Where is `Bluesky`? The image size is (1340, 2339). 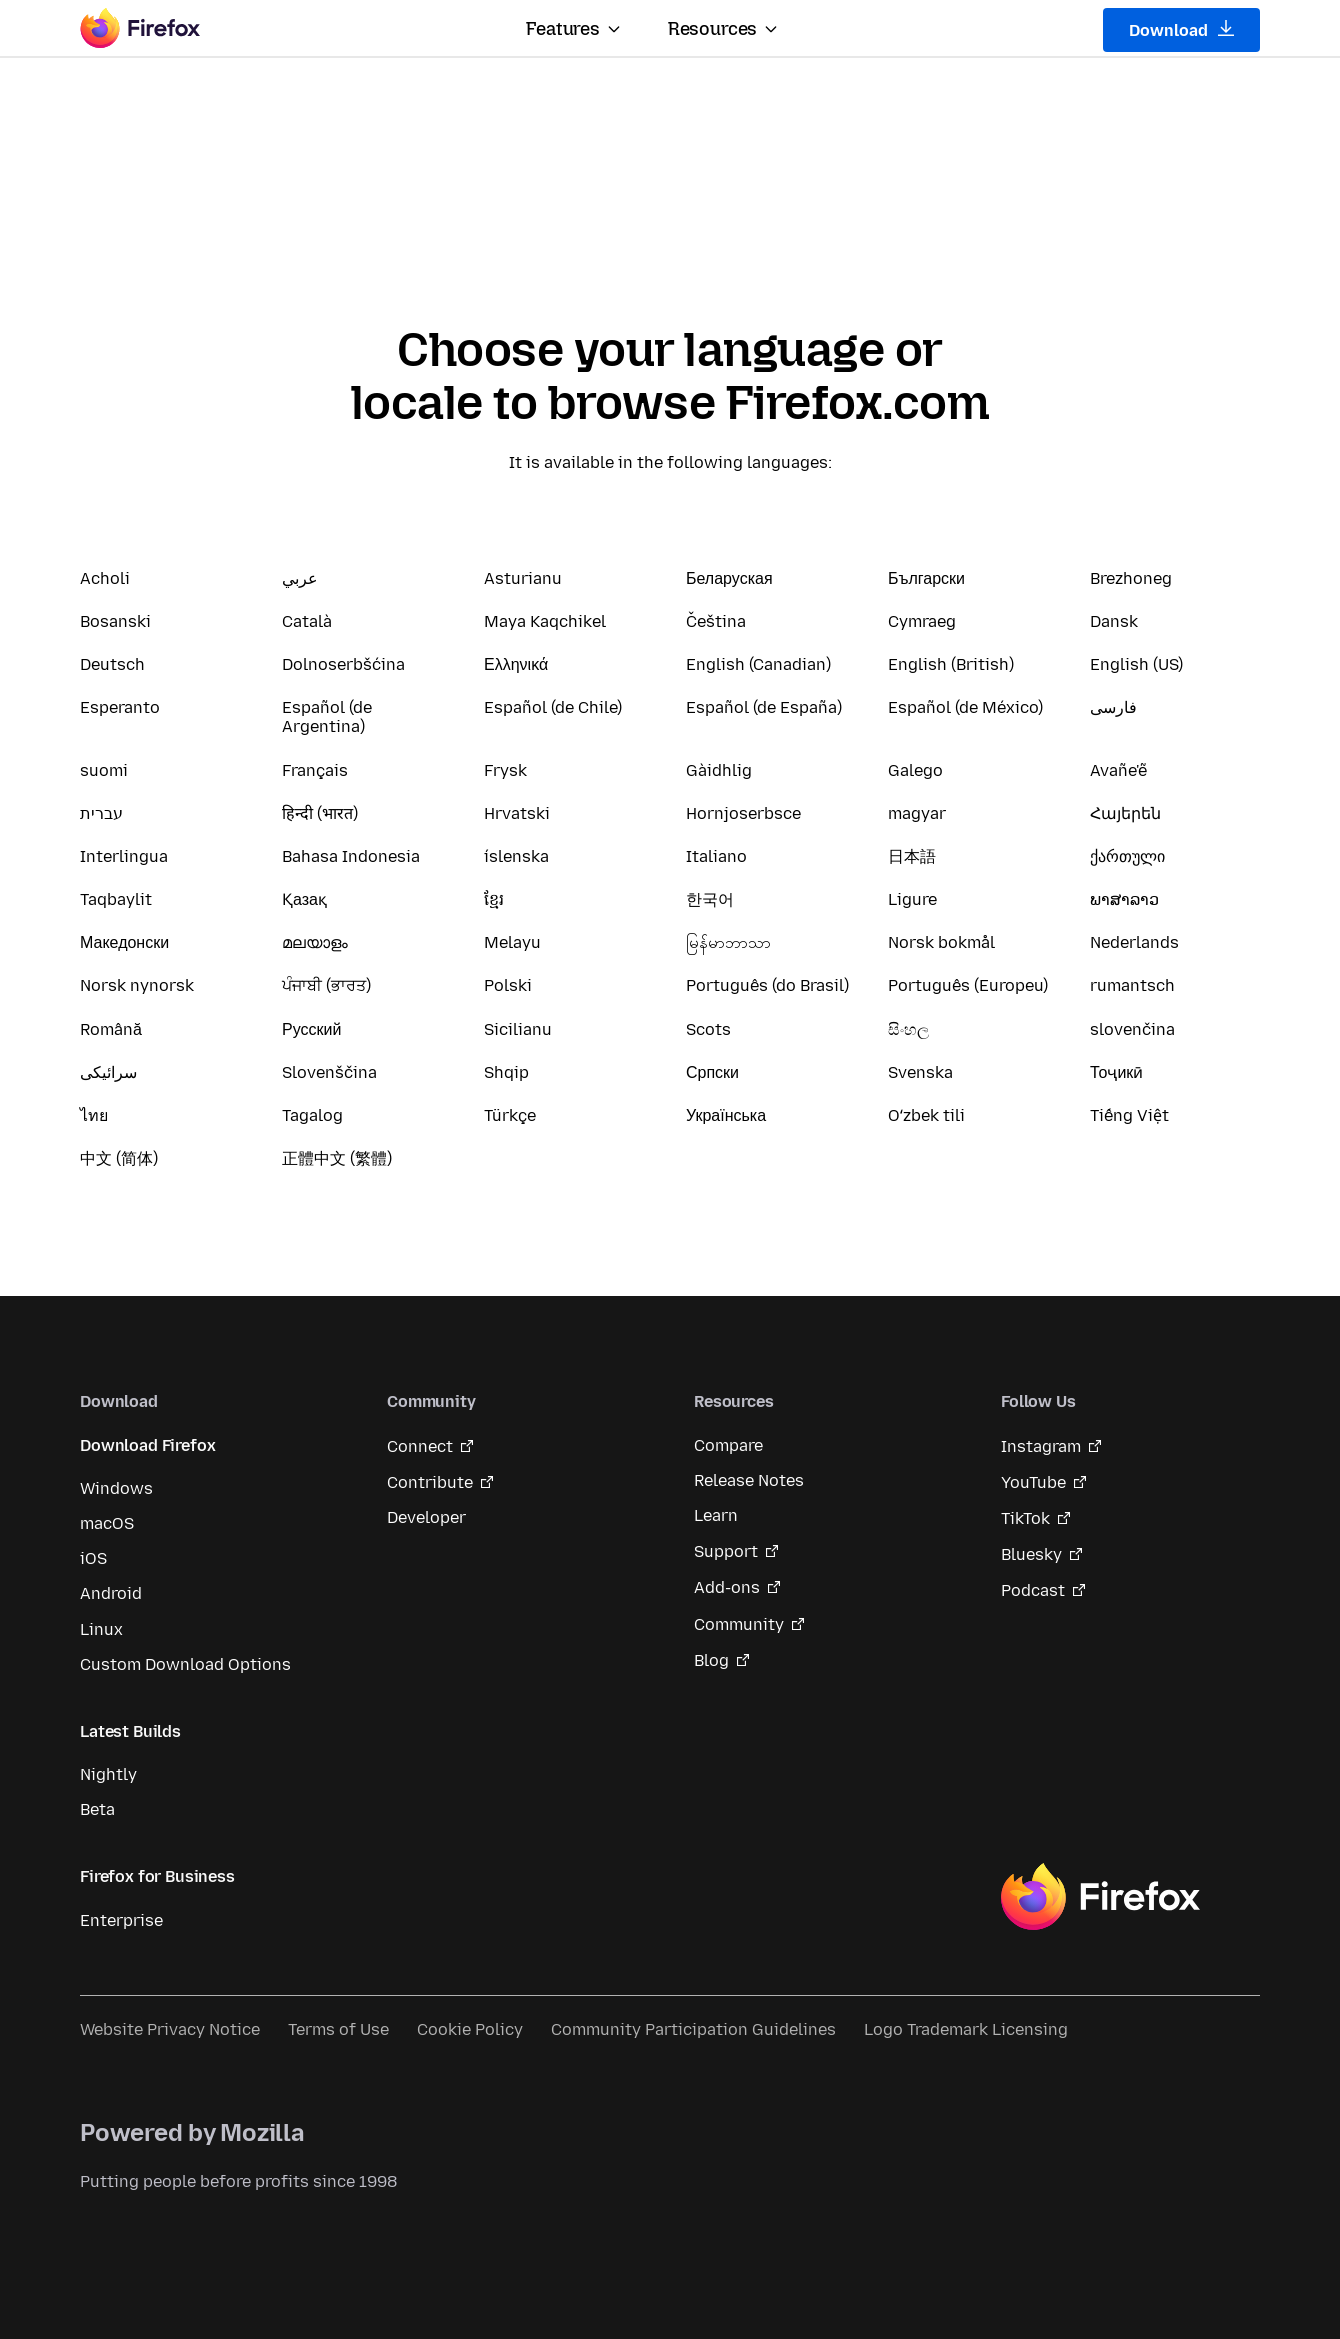
Bluesky is located at coordinates (1031, 1554).